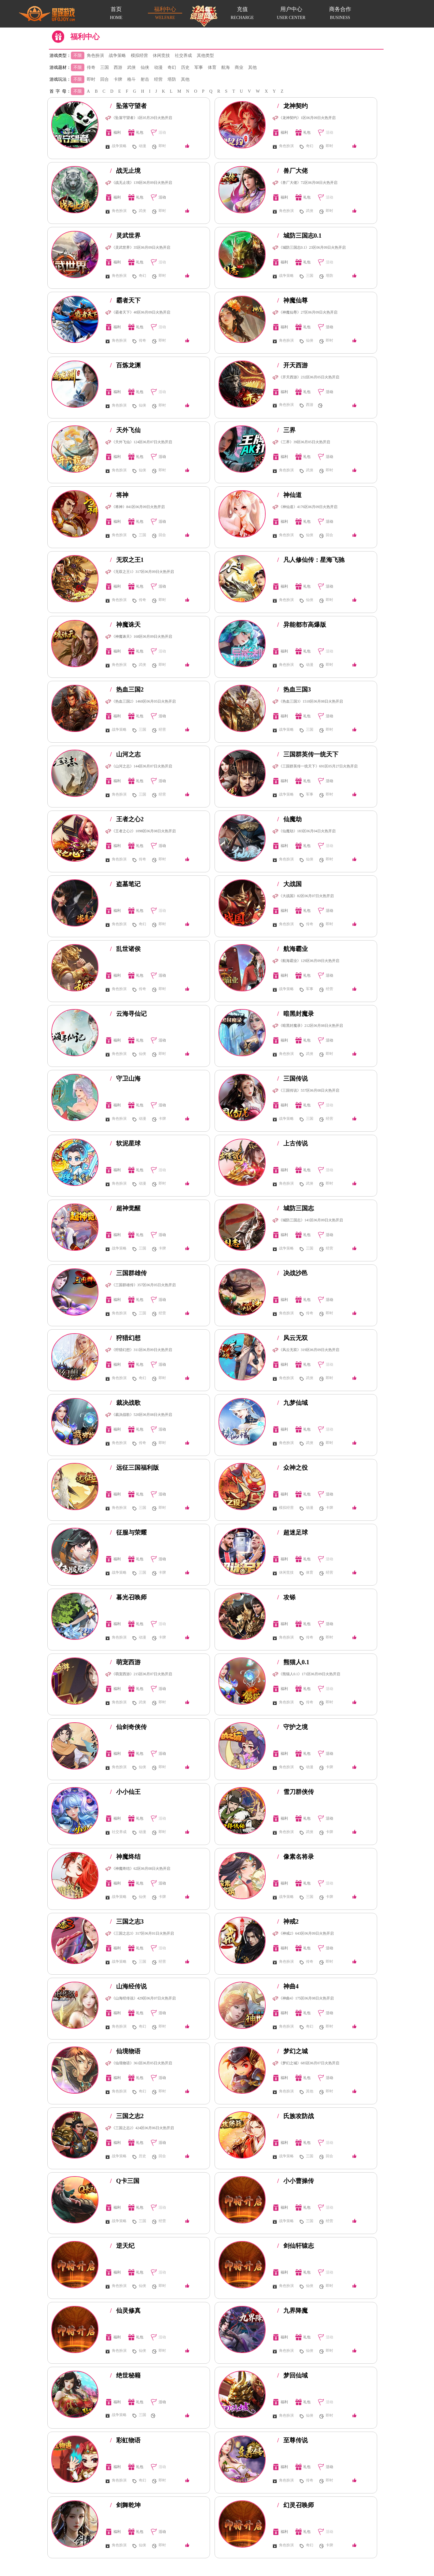 The width and height of the screenshot is (434, 2576). Describe the element at coordinates (292, 1338) in the screenshot. I see `风云无双` at that location.